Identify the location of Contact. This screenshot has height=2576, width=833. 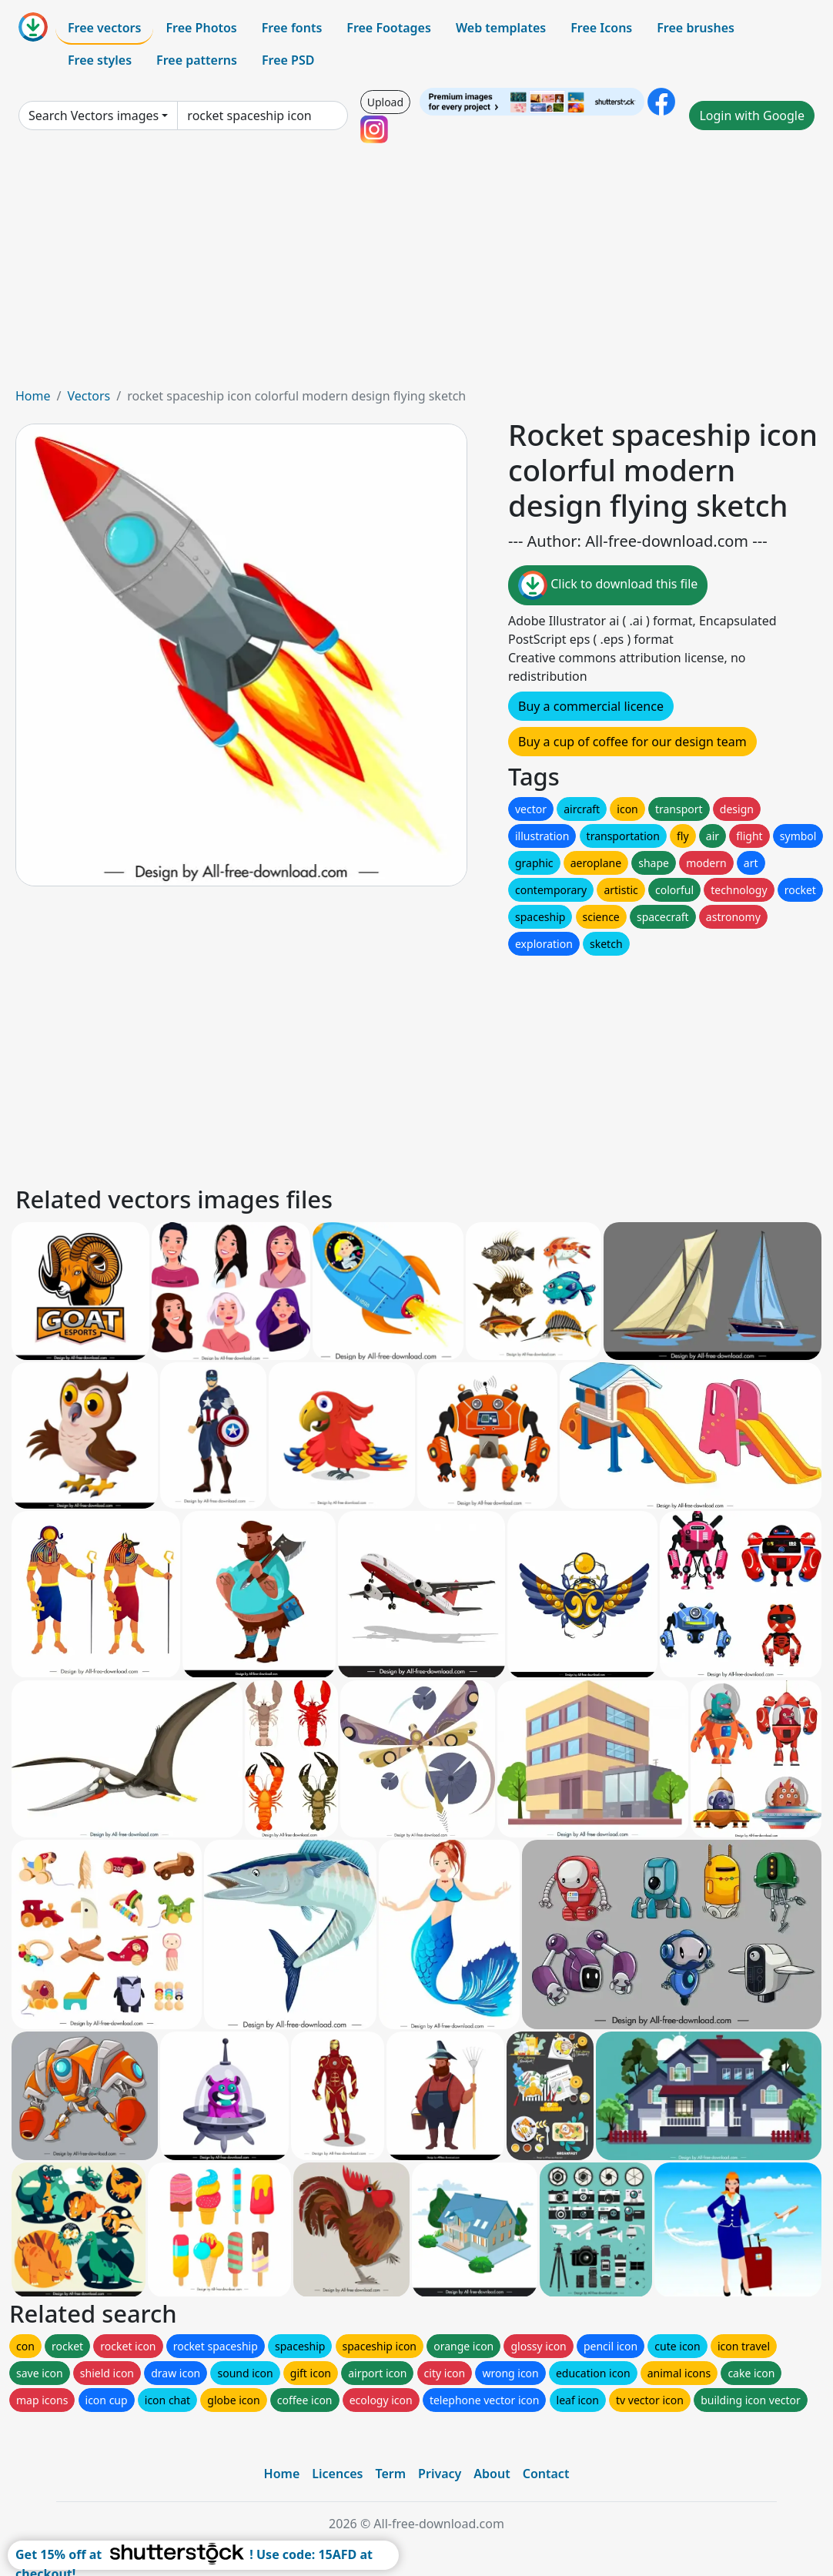
(546, 2473).